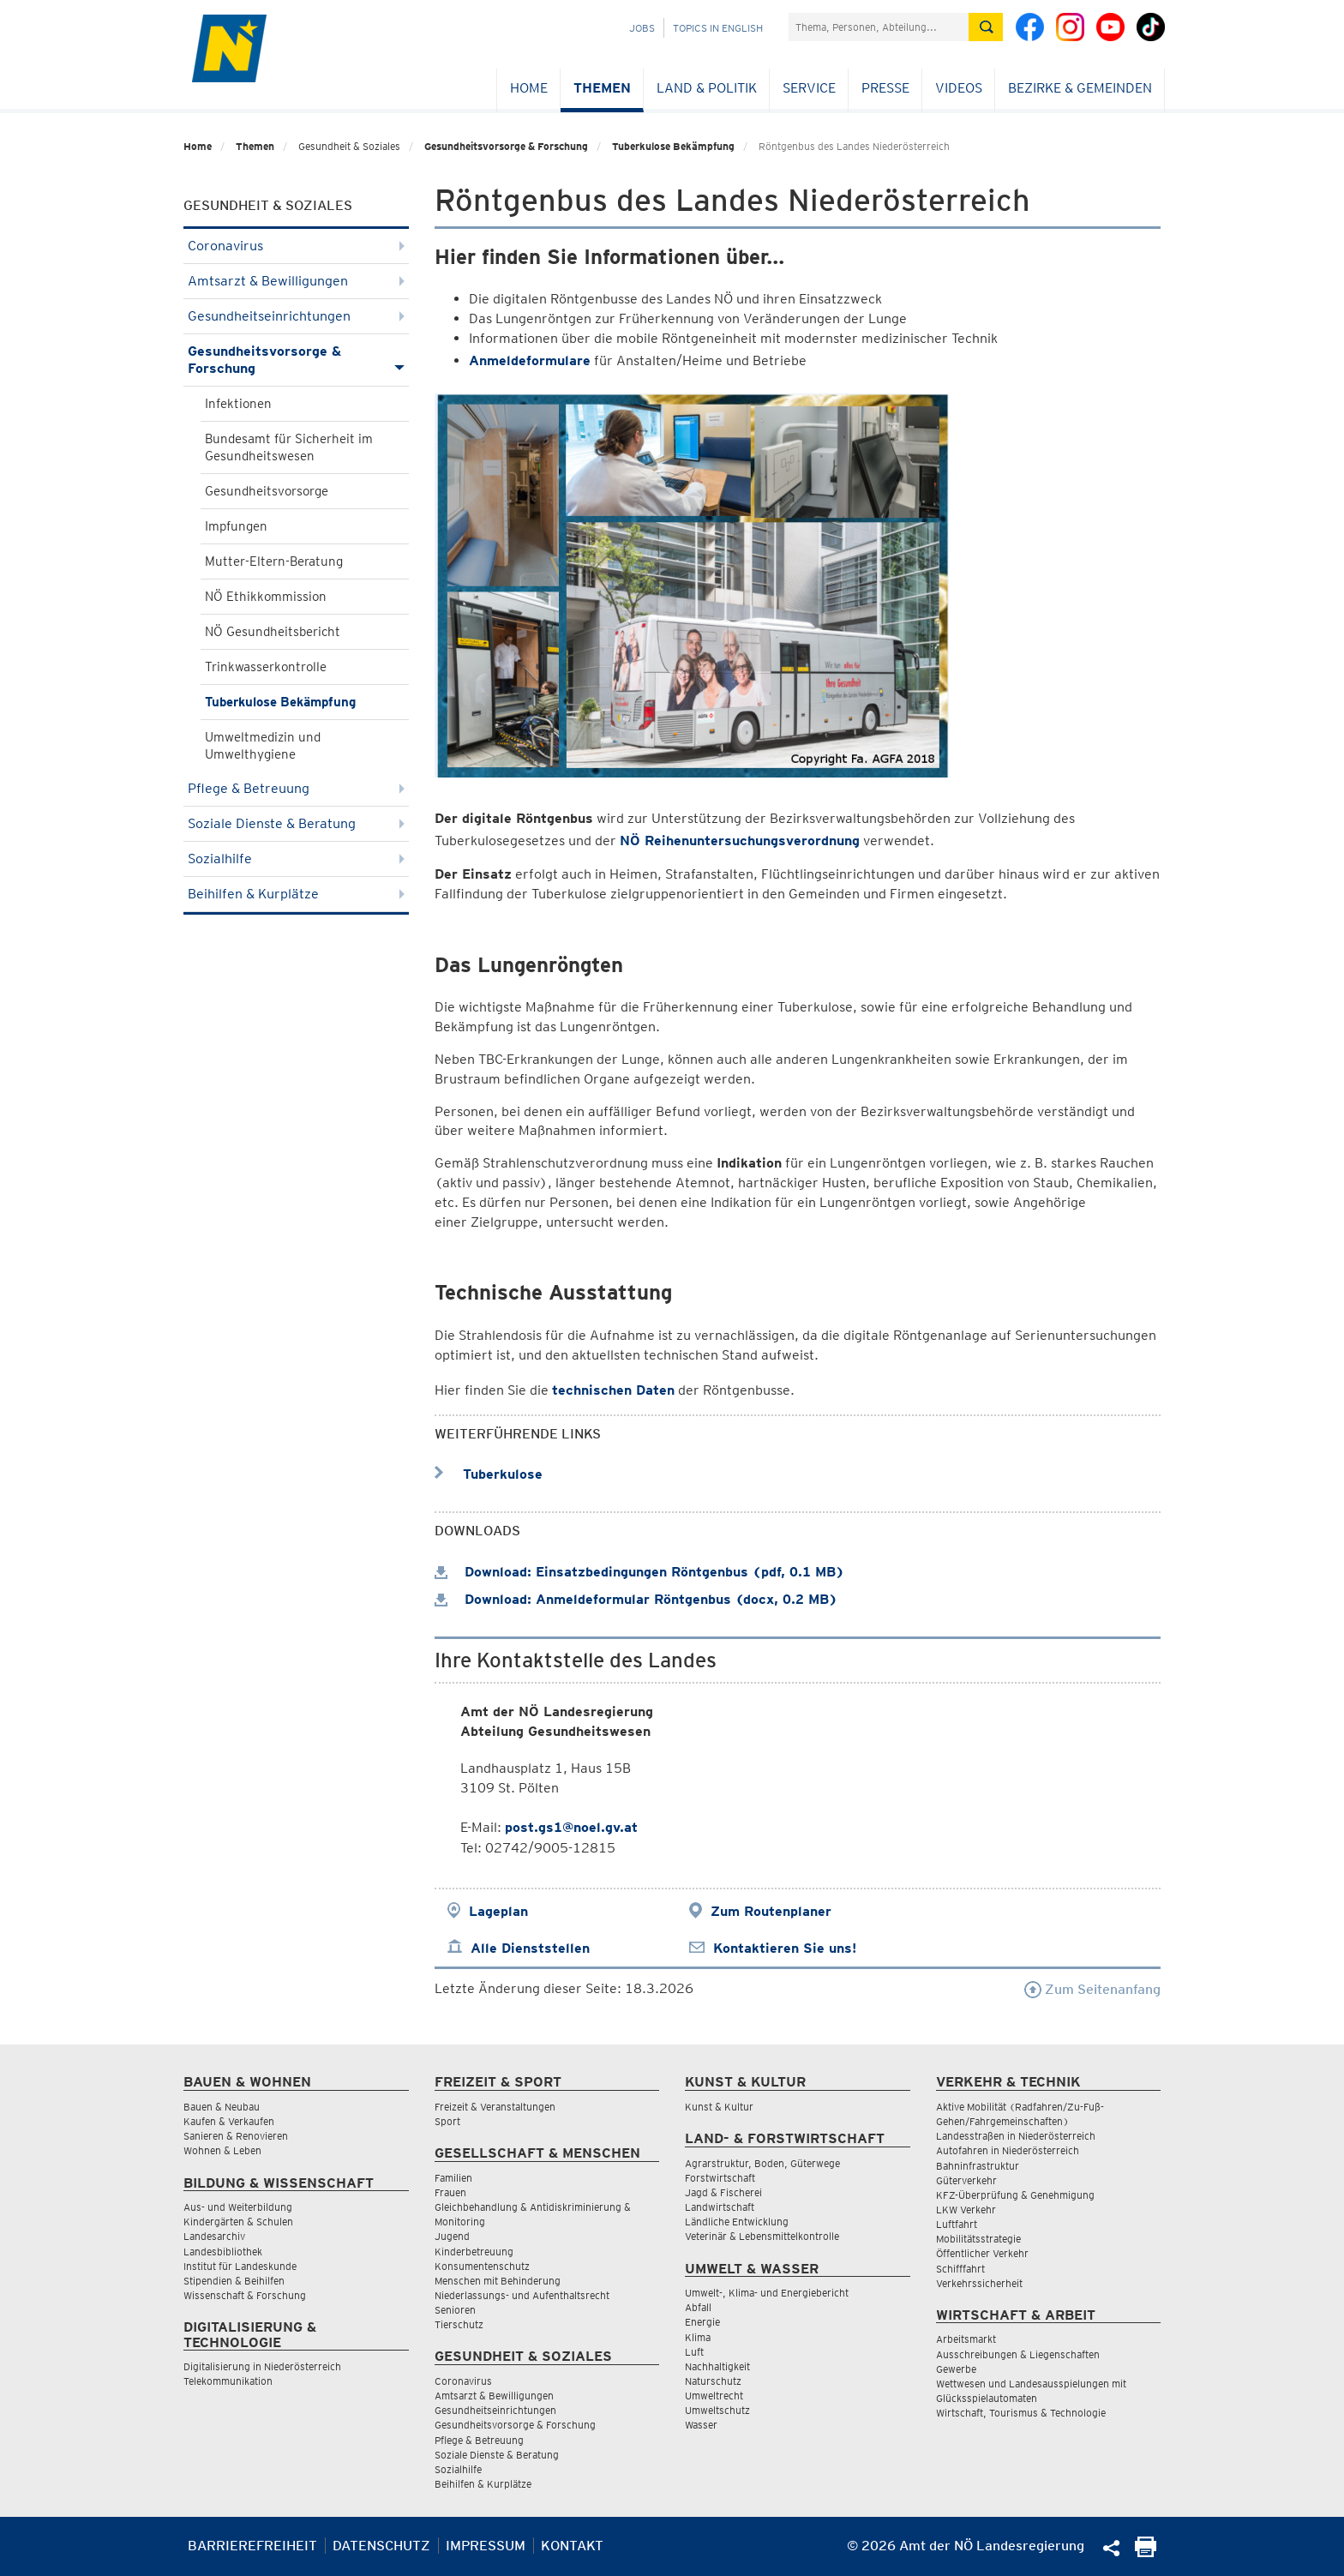  I want to click on NÖ Gesundheitsbericht, so click(272, 631).